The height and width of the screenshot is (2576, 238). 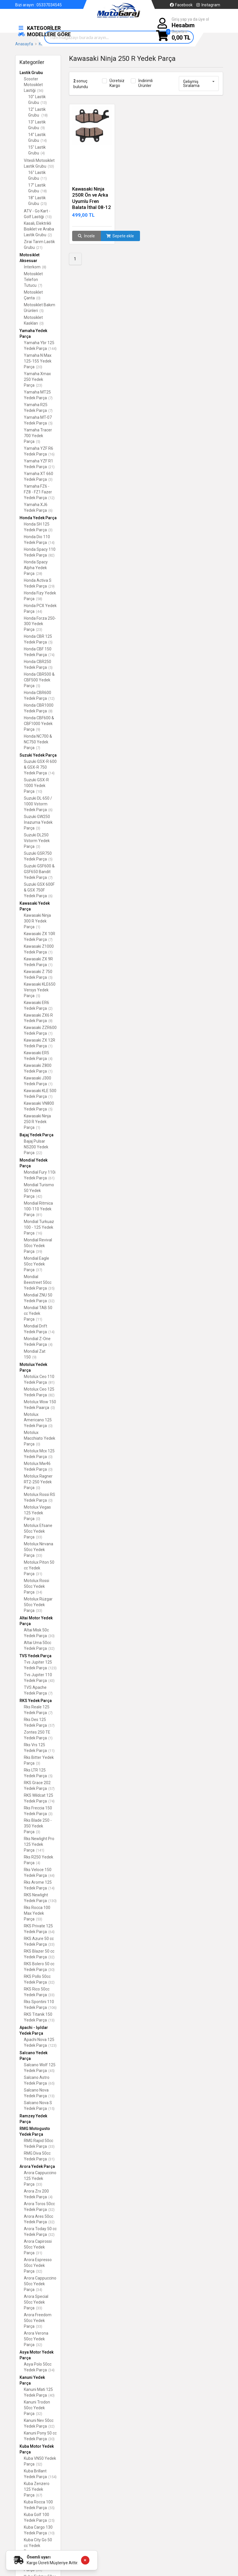 I want to click on (82), so click(x=51, y=555).